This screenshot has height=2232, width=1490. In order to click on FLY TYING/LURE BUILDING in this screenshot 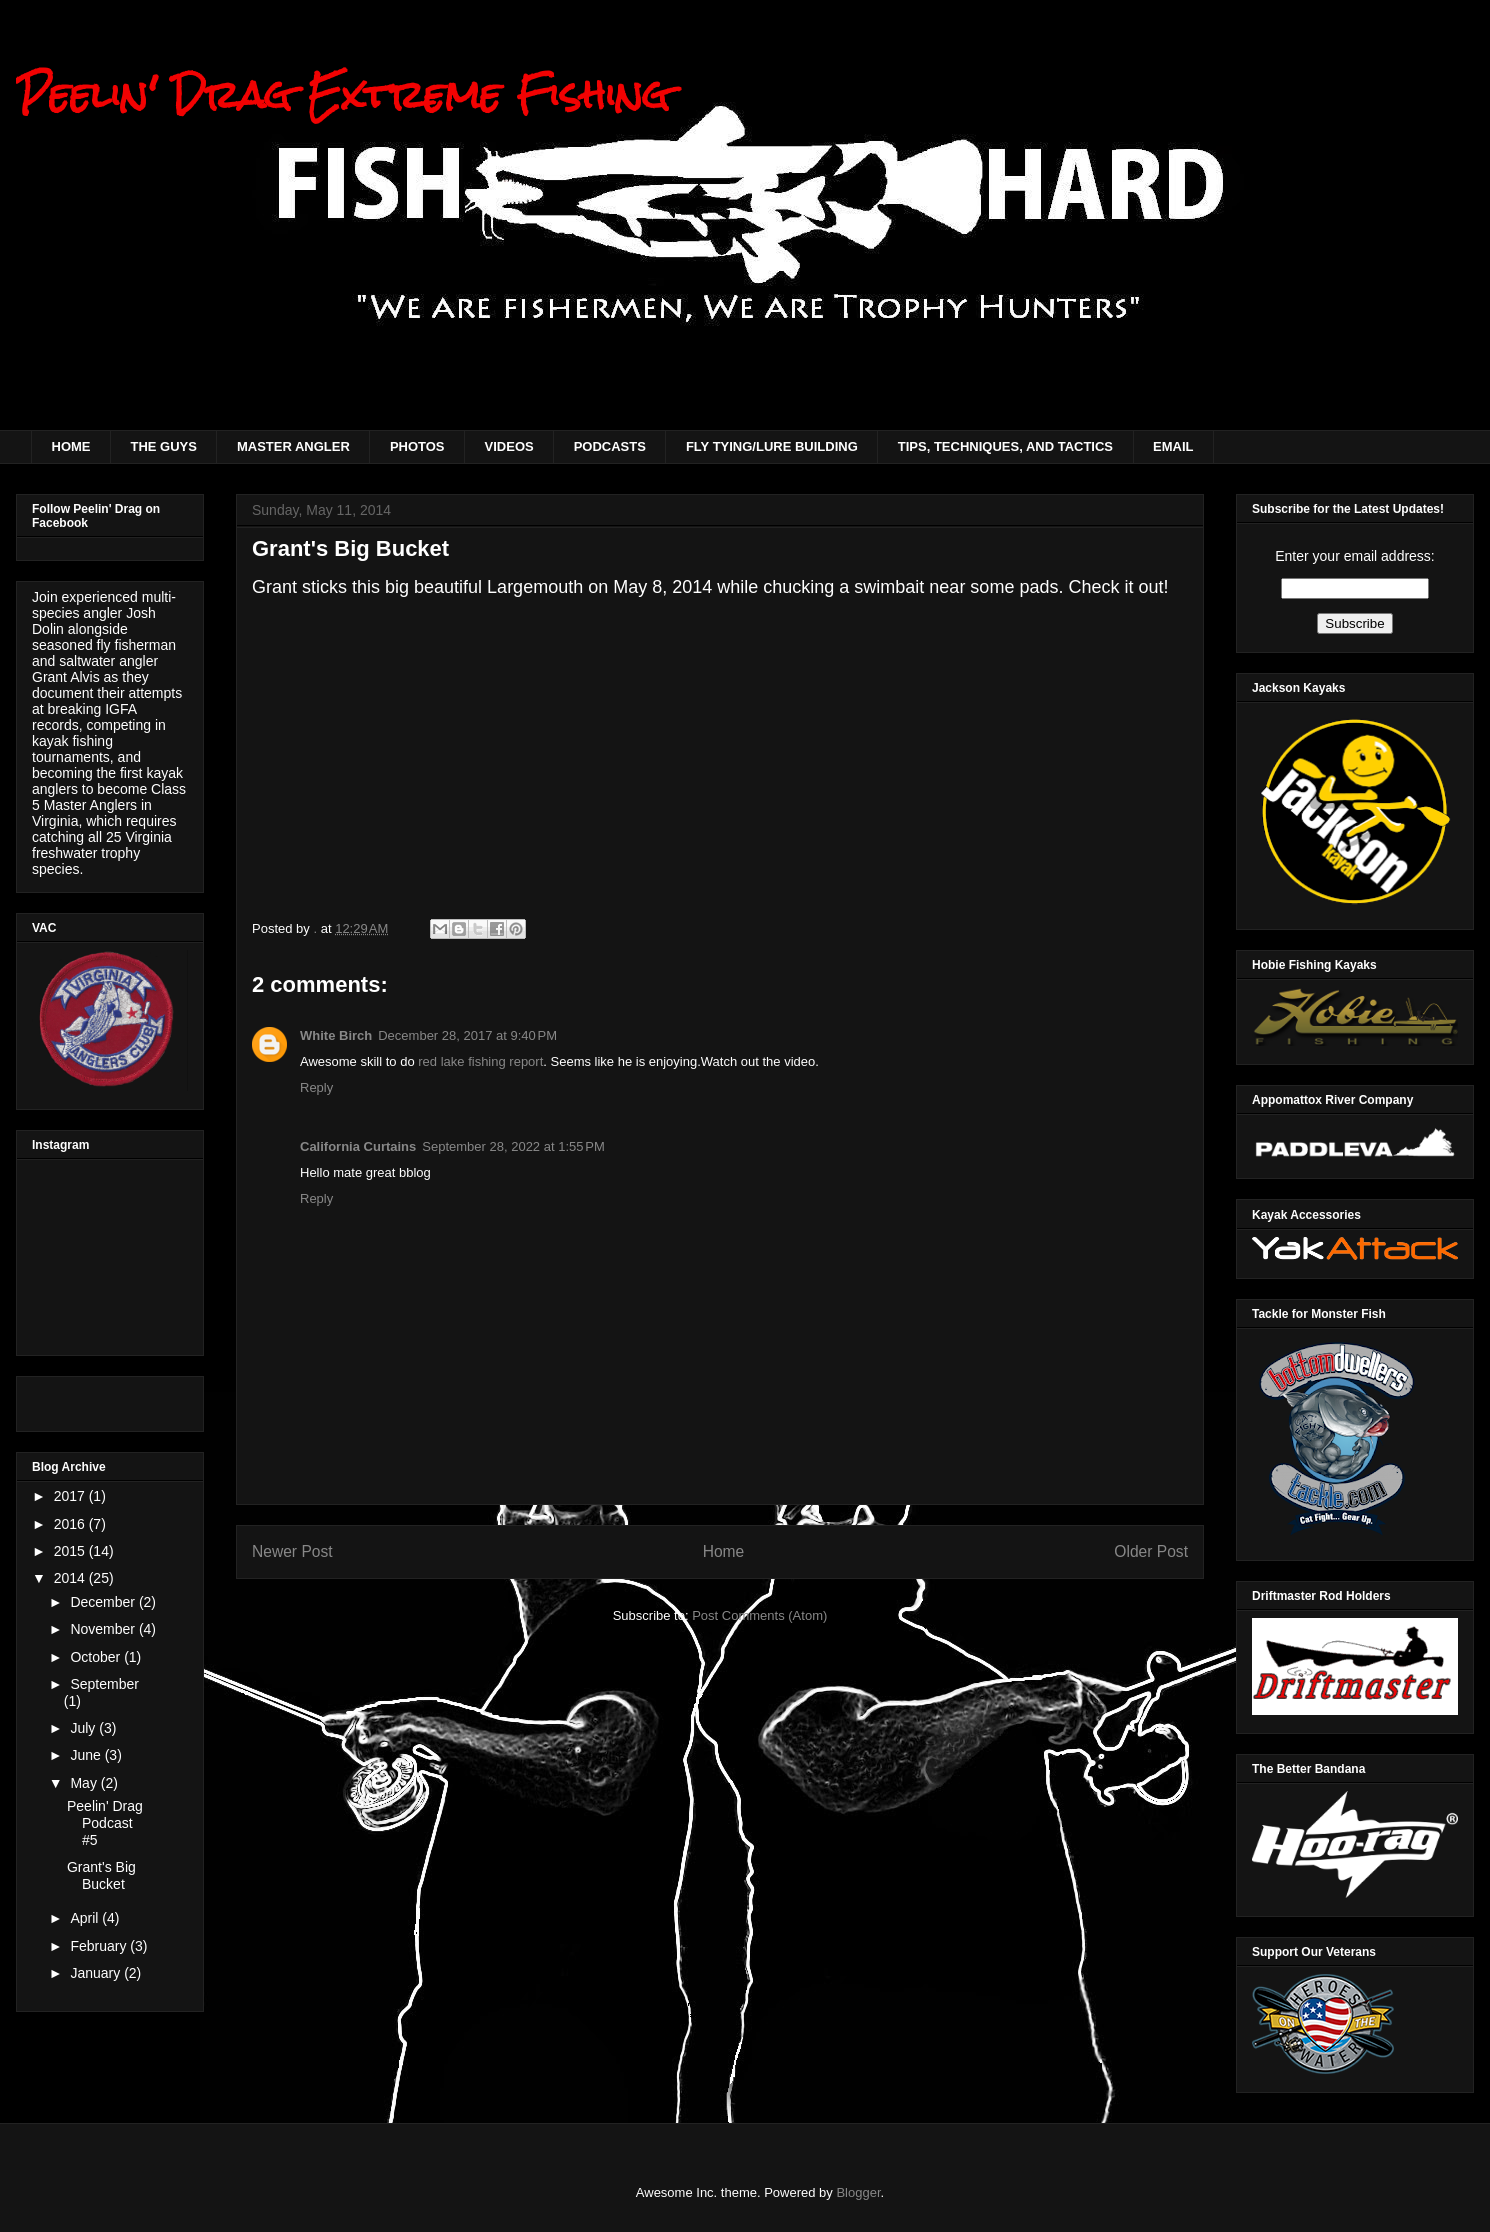, I will do `click(772, 446)`.